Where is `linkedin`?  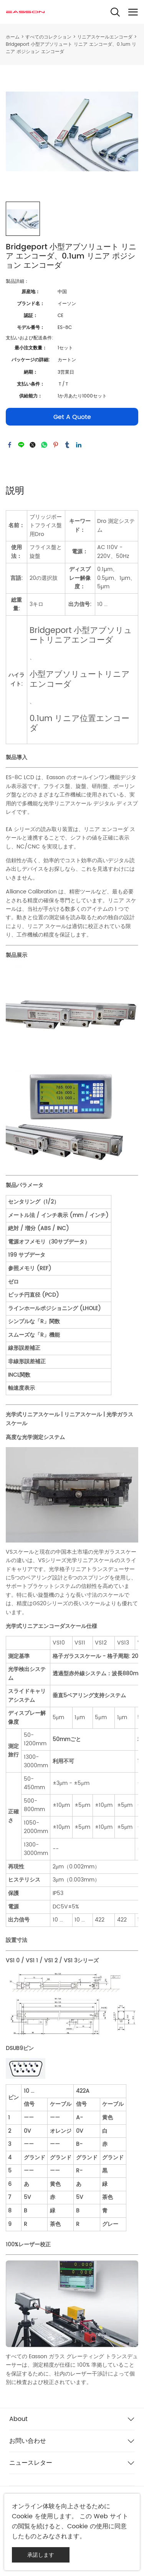
linkedin is located at coordinates (79, 445).